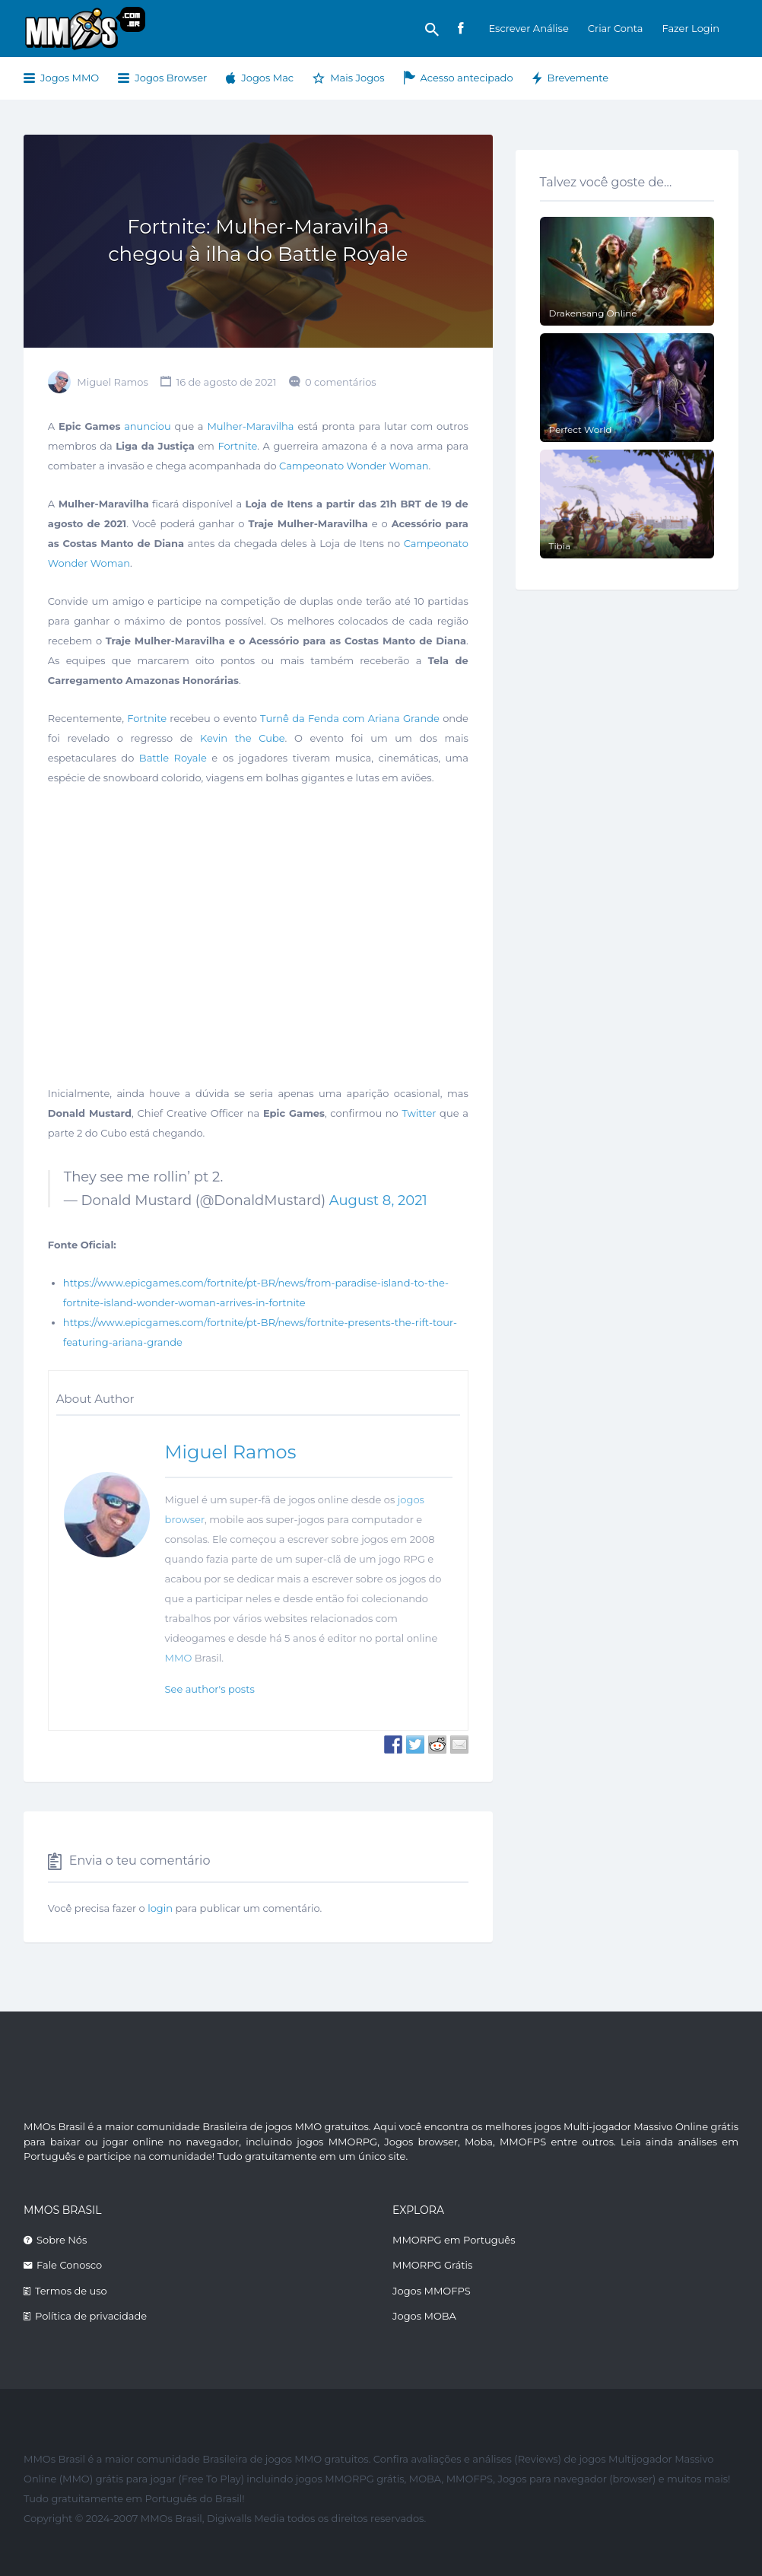 This screenshot has height=2576, width=762. What do you see at coordinates (340, 382) in the screenshot?
I see `0 comentários` at bounding box center [340, 382].